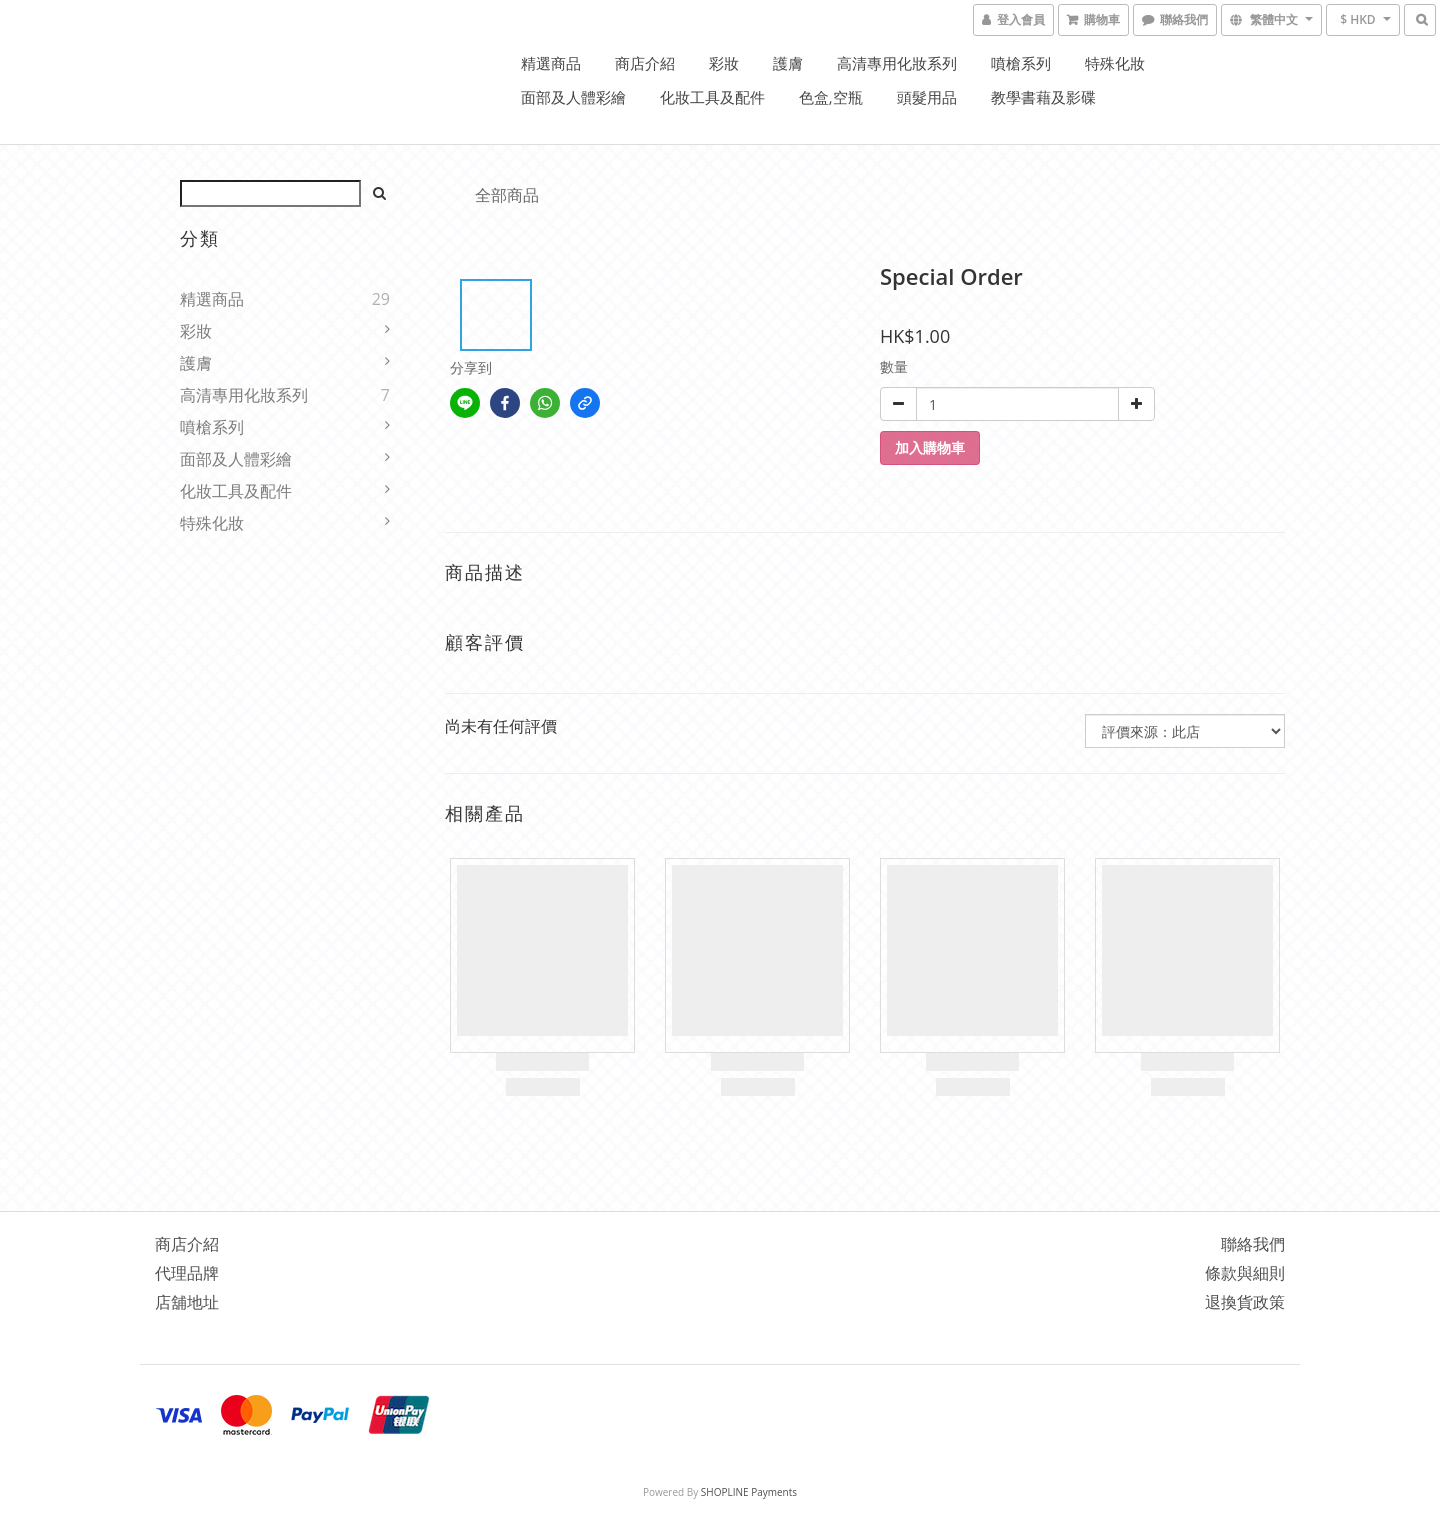 The width and height of the screenshot is (1440, 1530). Describe the element at coordinates (645, 63) in the screenshot. I see `商店介紹` at that location.